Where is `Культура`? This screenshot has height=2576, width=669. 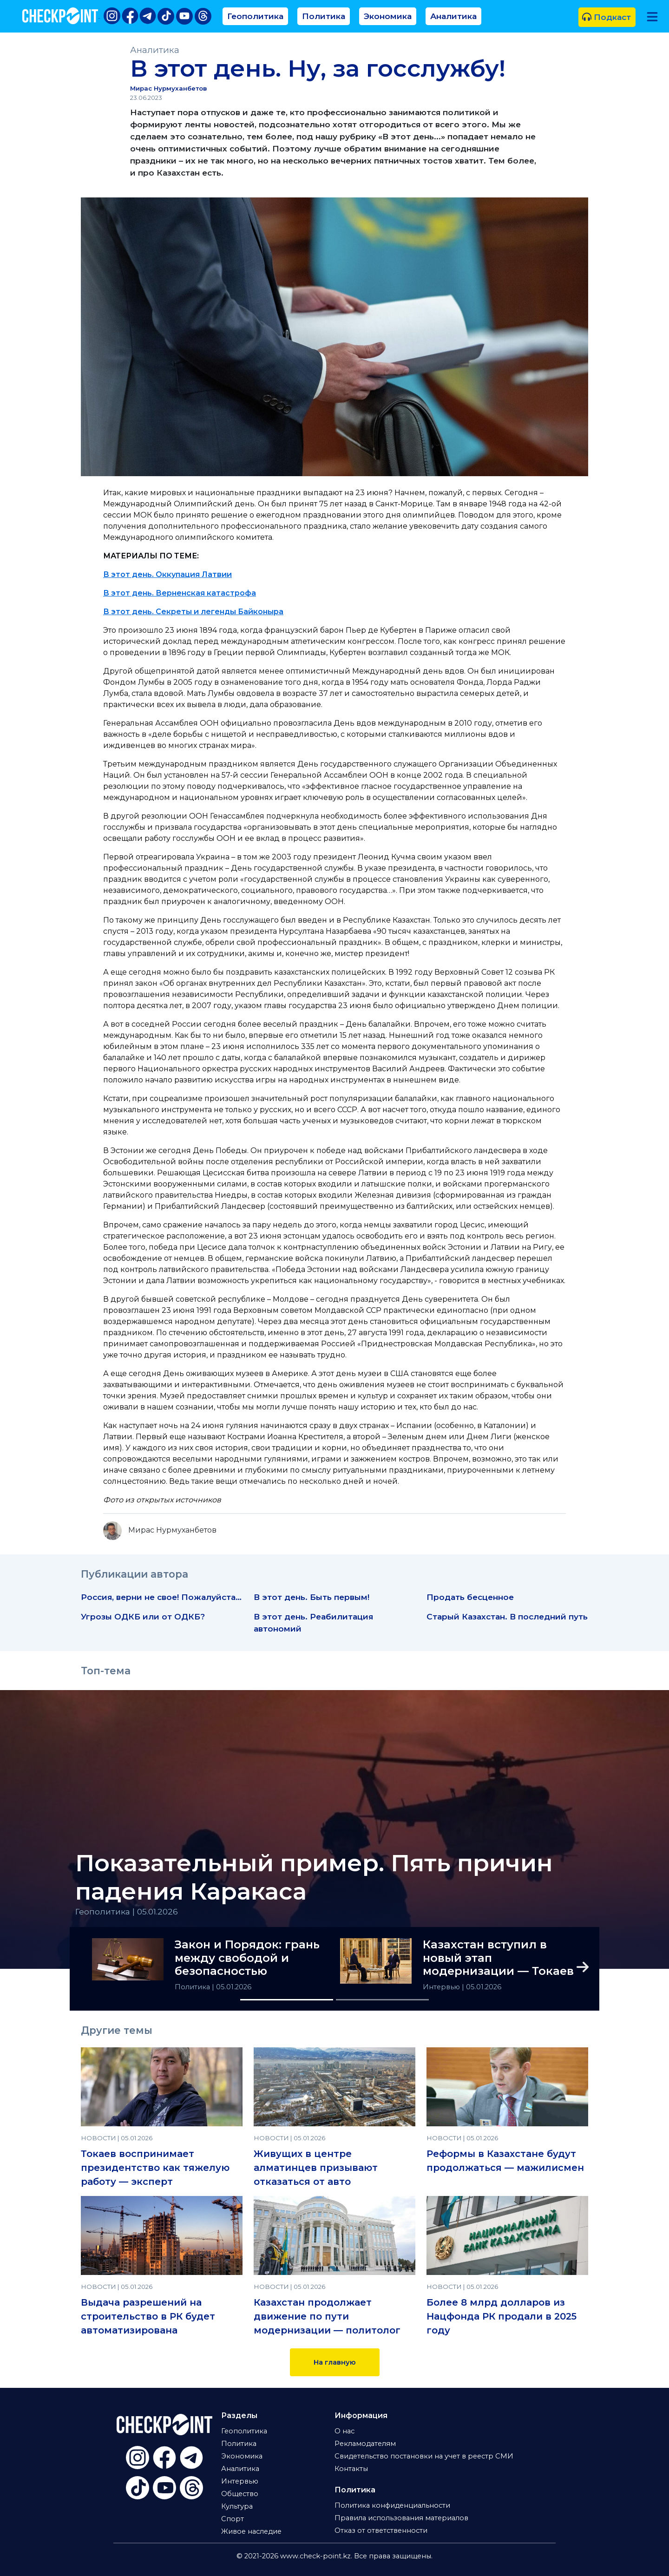 Культура is located at coordinates (237, 2506).